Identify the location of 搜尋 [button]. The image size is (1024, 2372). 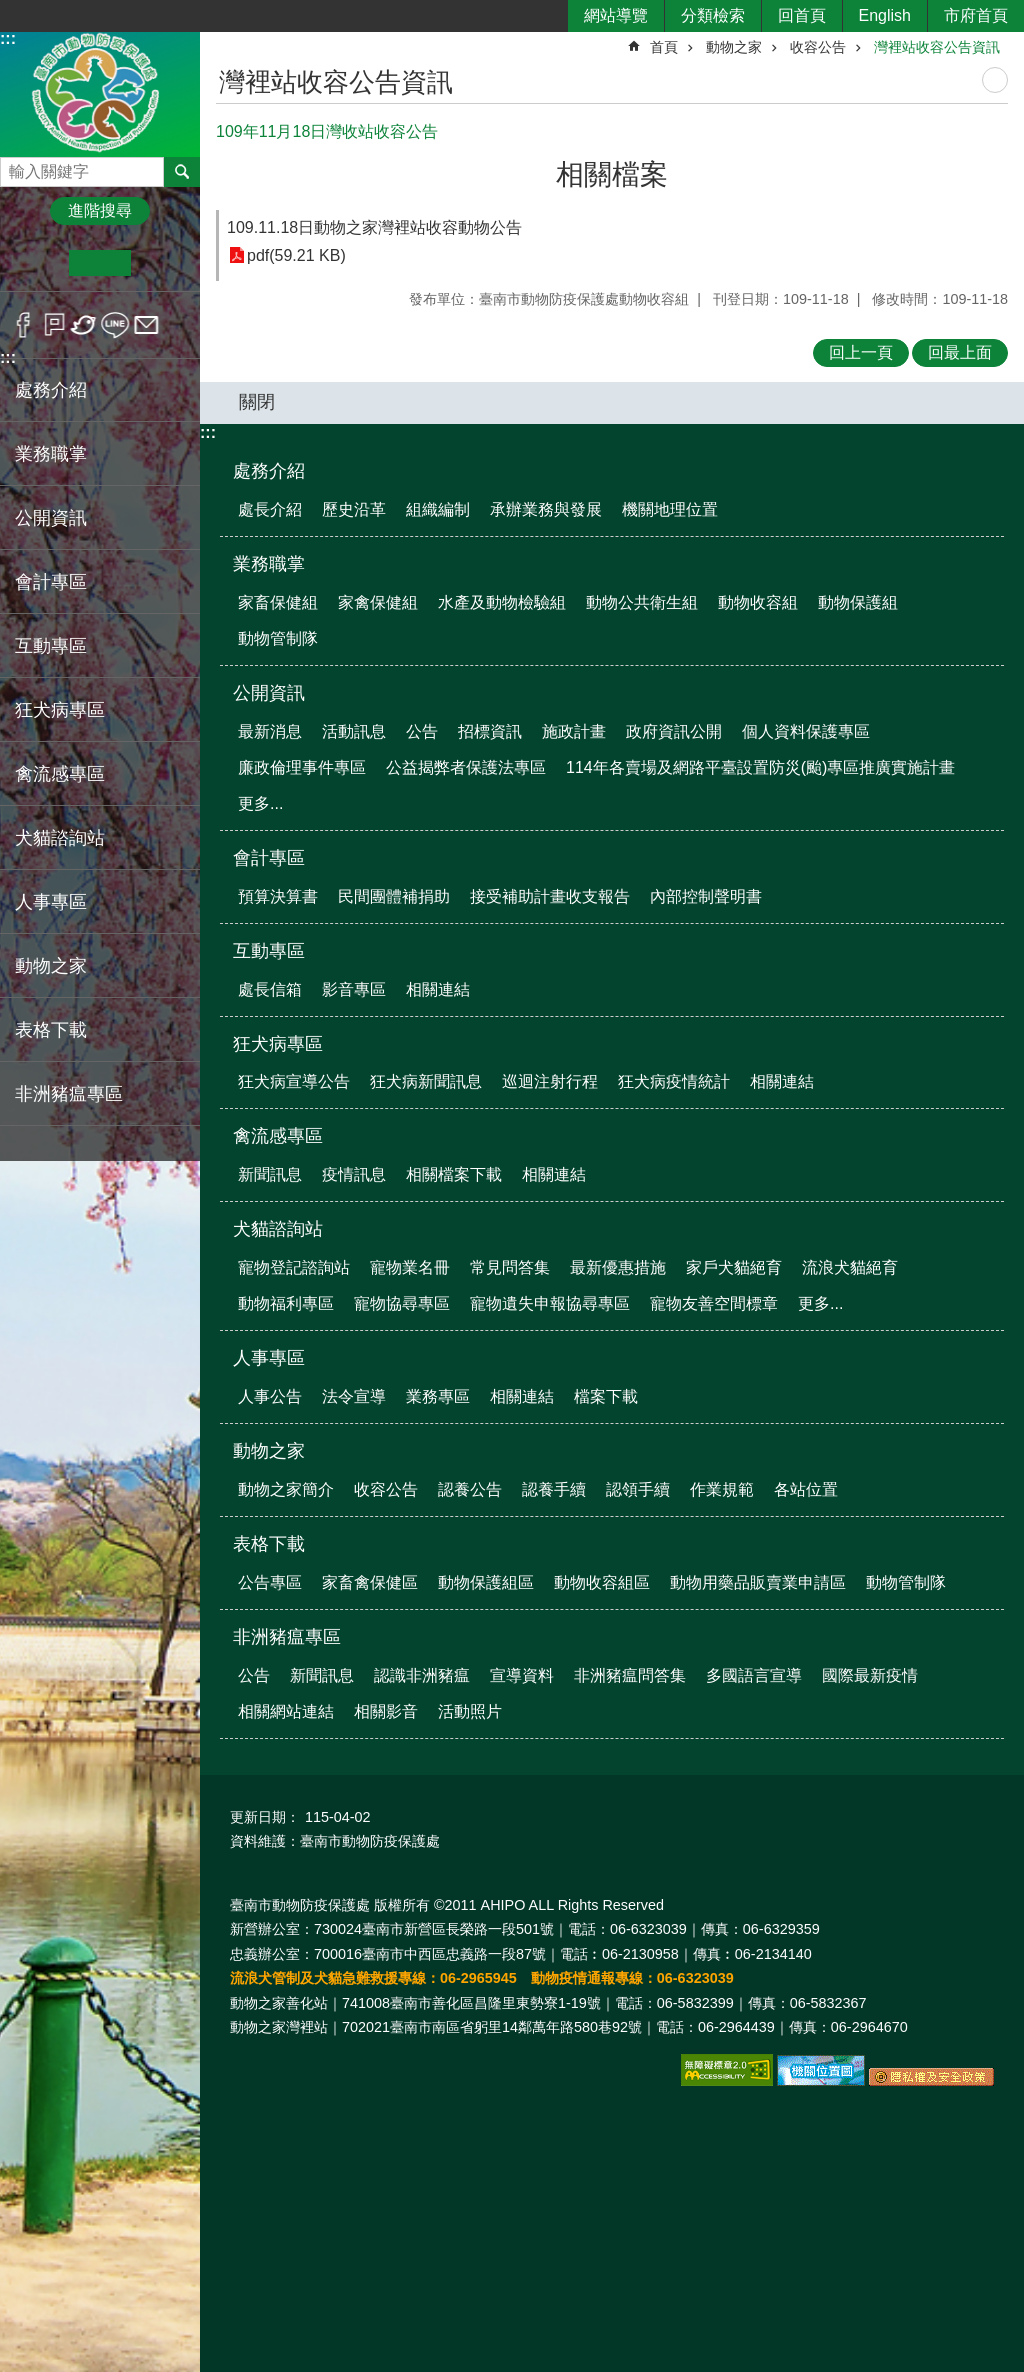
(182, 172).